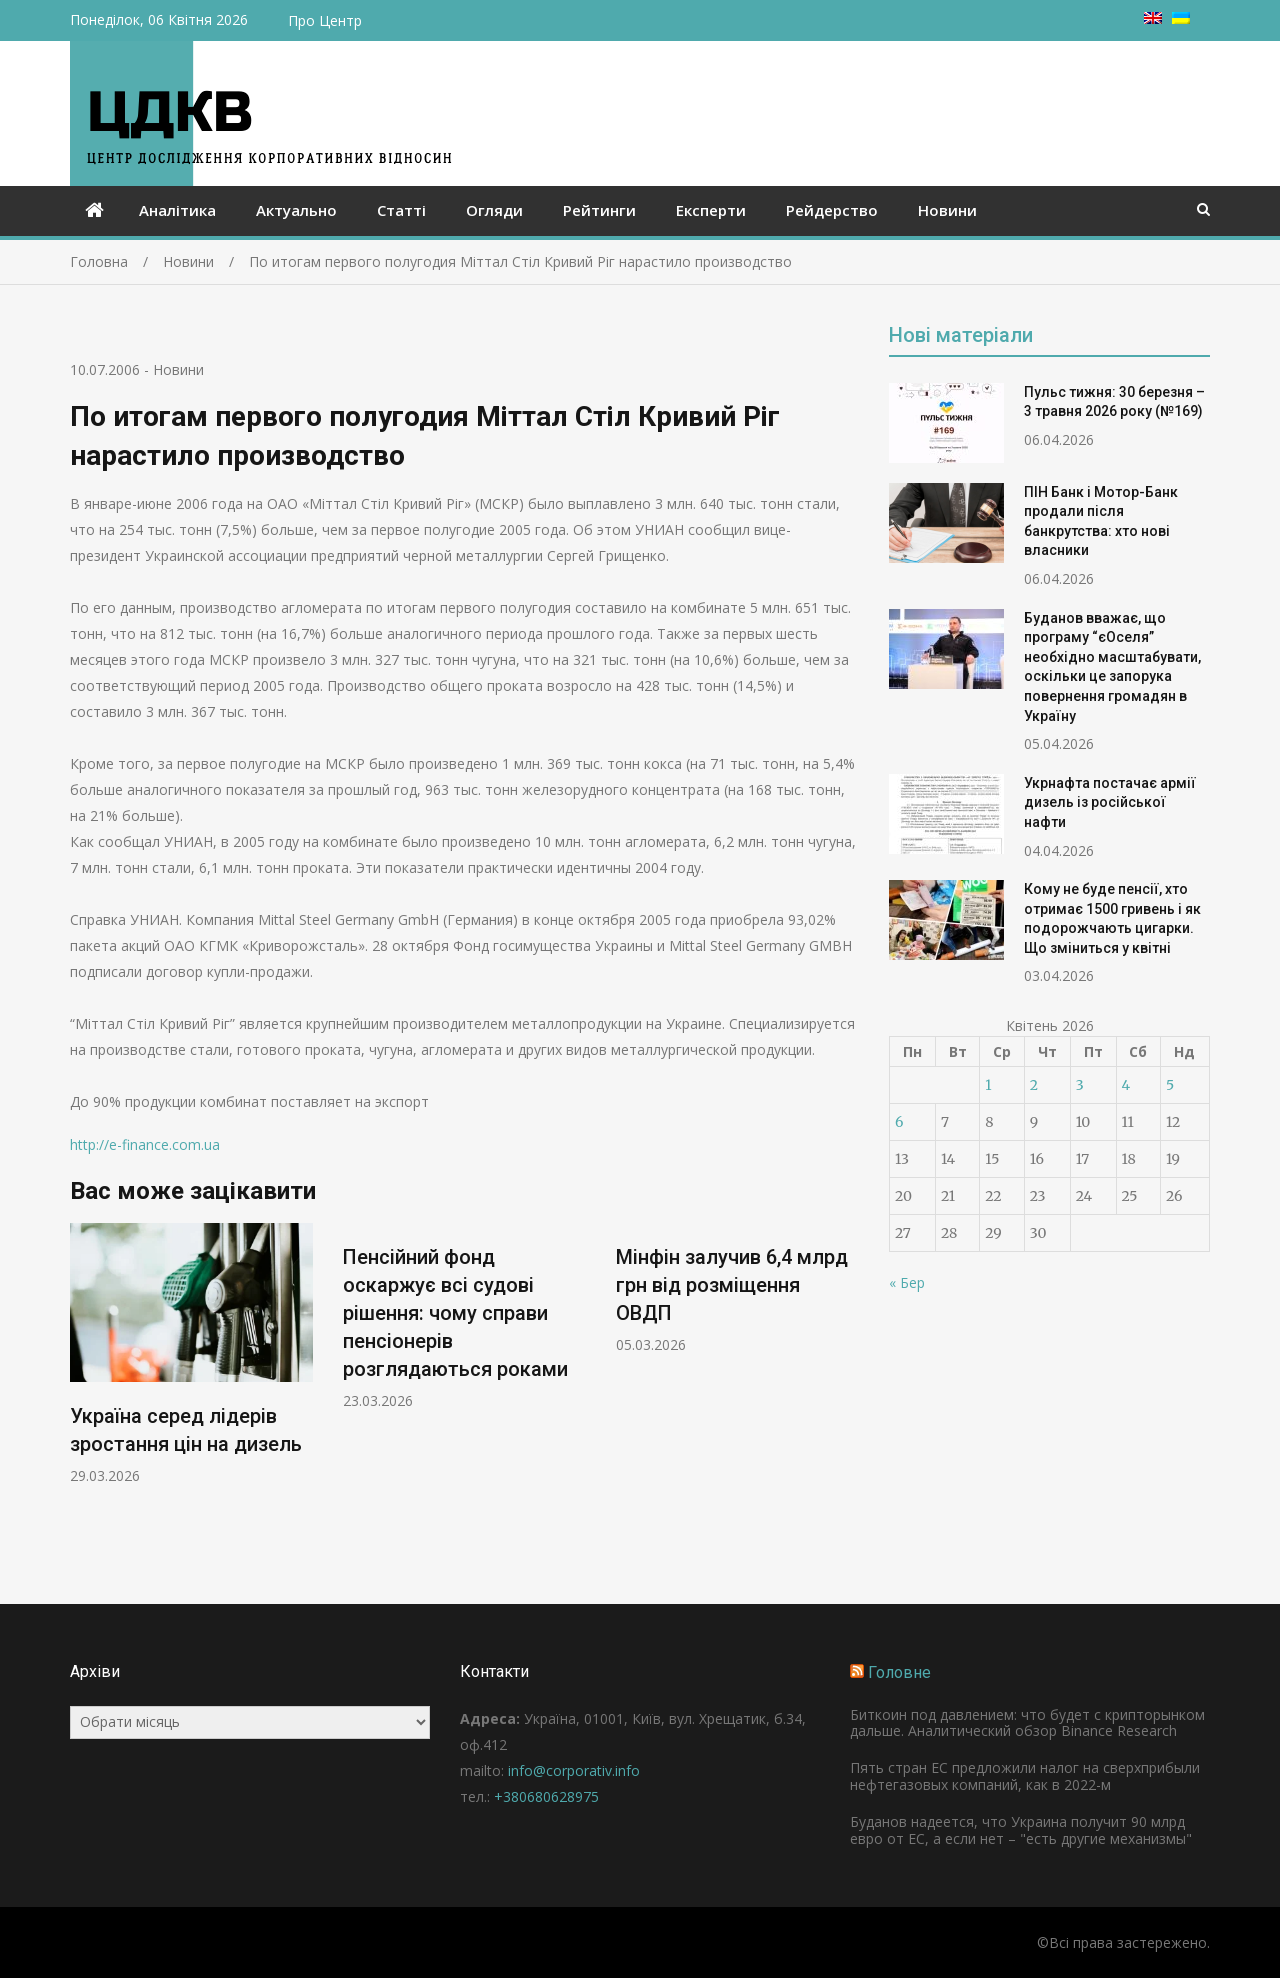 This screenshot has height=1978, width=1280. What do you see at coordinates (494, 210) in the screenshot?
I see `Огляди` at bounding box center [494, 210].